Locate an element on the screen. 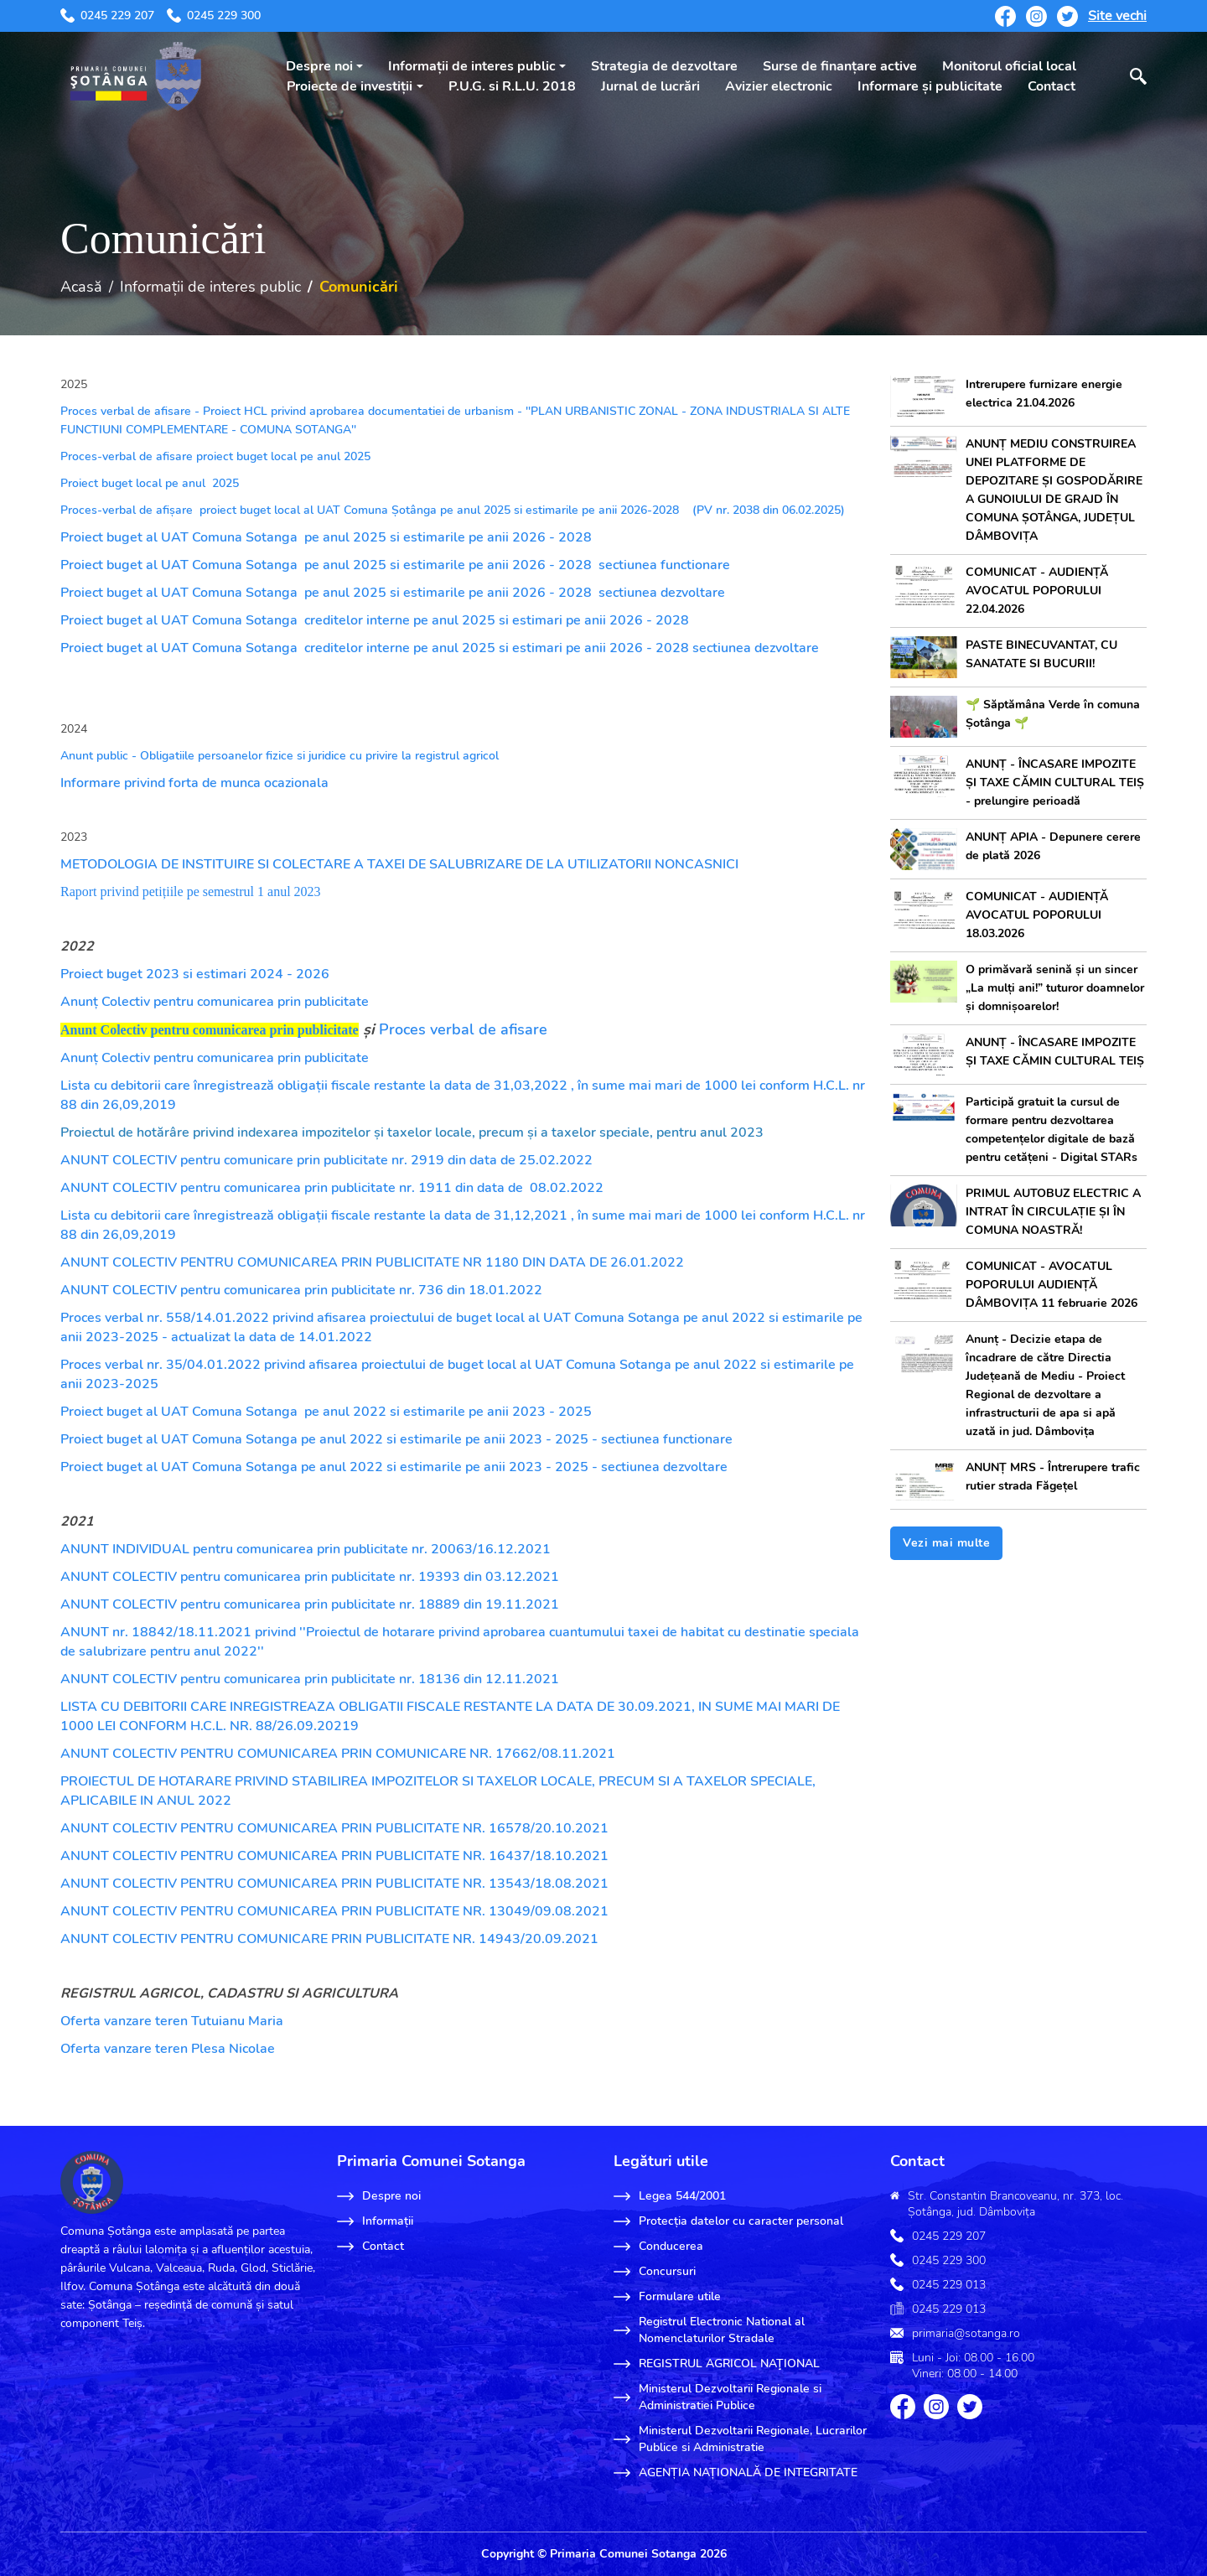 The image size is (1207, 2576). Proiect buget local pe anul 2025 is located at coordinates (151, 483).